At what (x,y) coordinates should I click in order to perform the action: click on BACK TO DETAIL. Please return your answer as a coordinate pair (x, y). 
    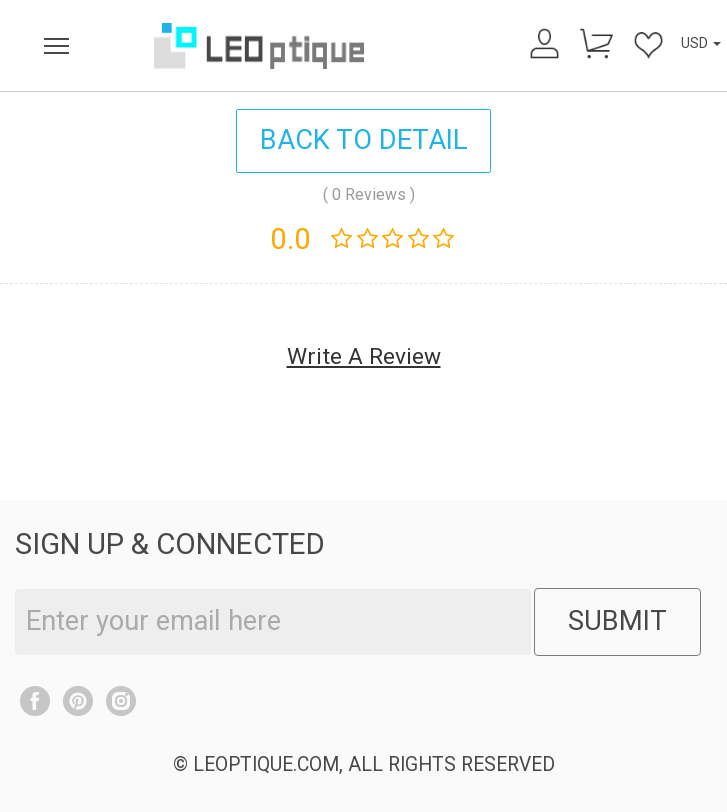
    Looking at the image, I should click on (364, 140).